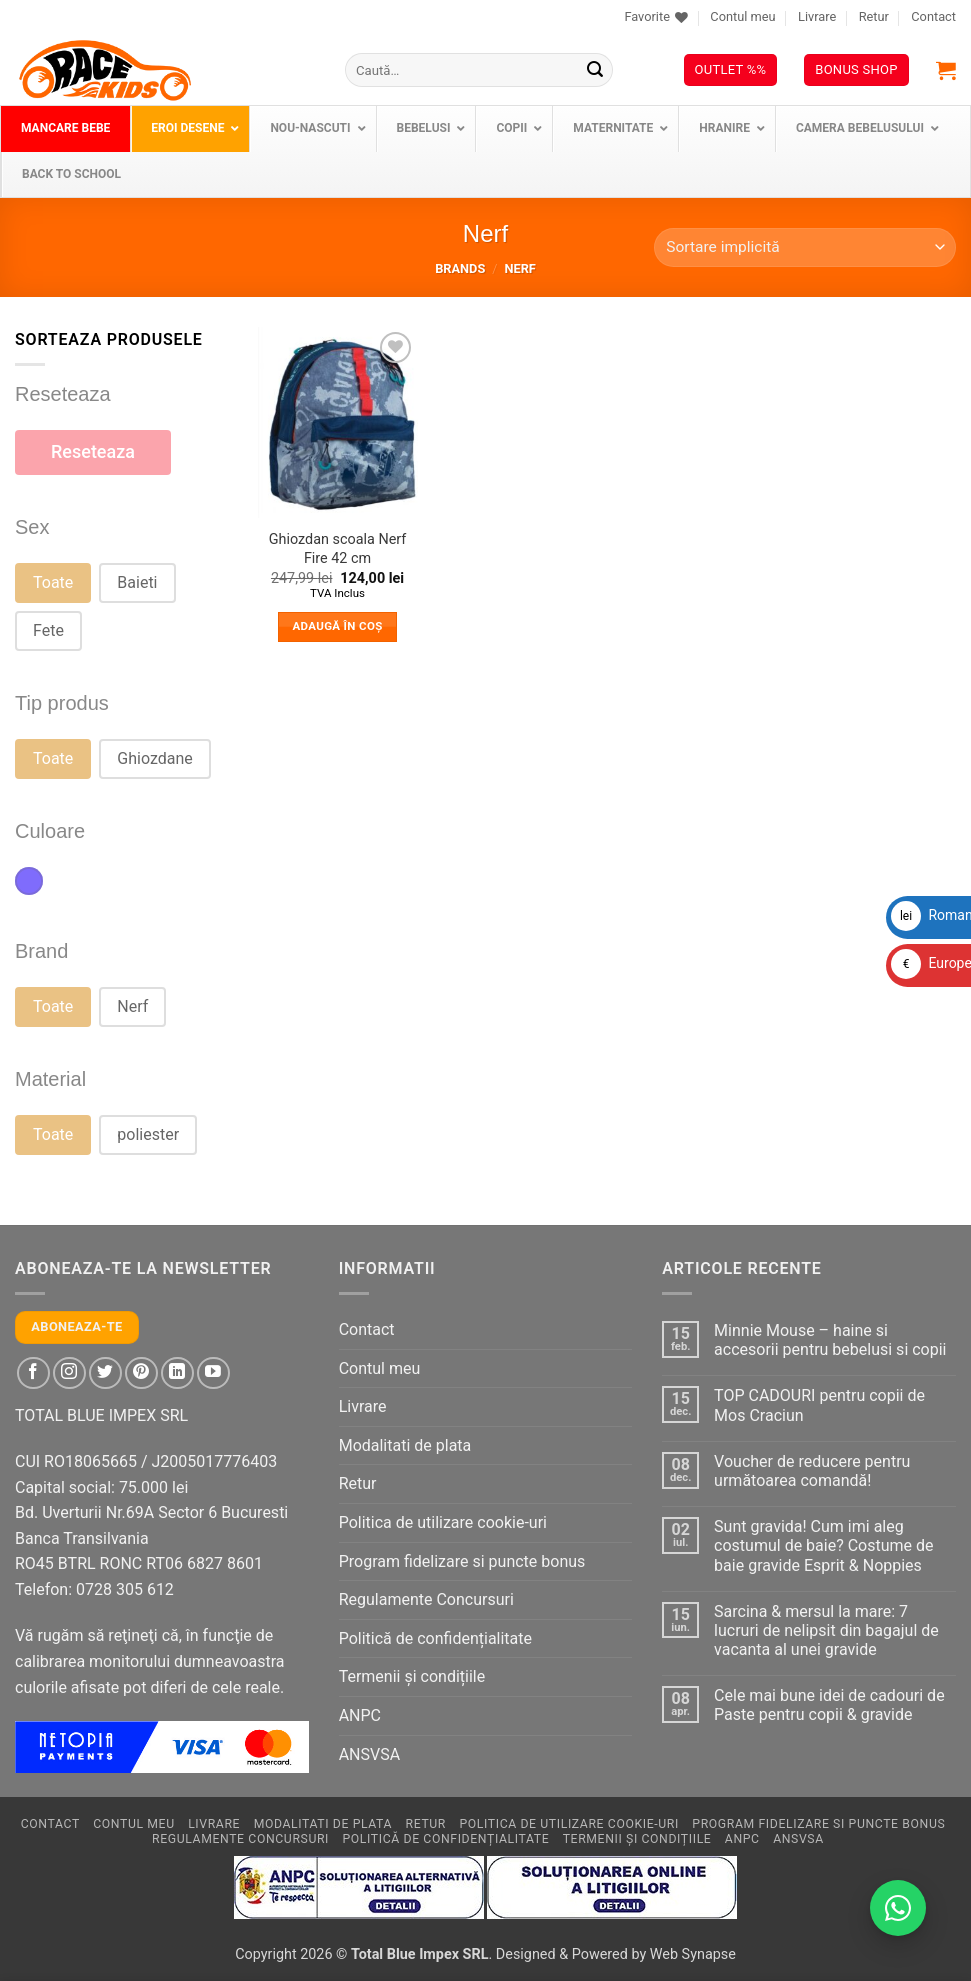 Image resolution: width=971 pixels, height=1981 pixels. I want to click on Ghiozdan scoala Nerf Fire 42 cm, so click(338, 549).